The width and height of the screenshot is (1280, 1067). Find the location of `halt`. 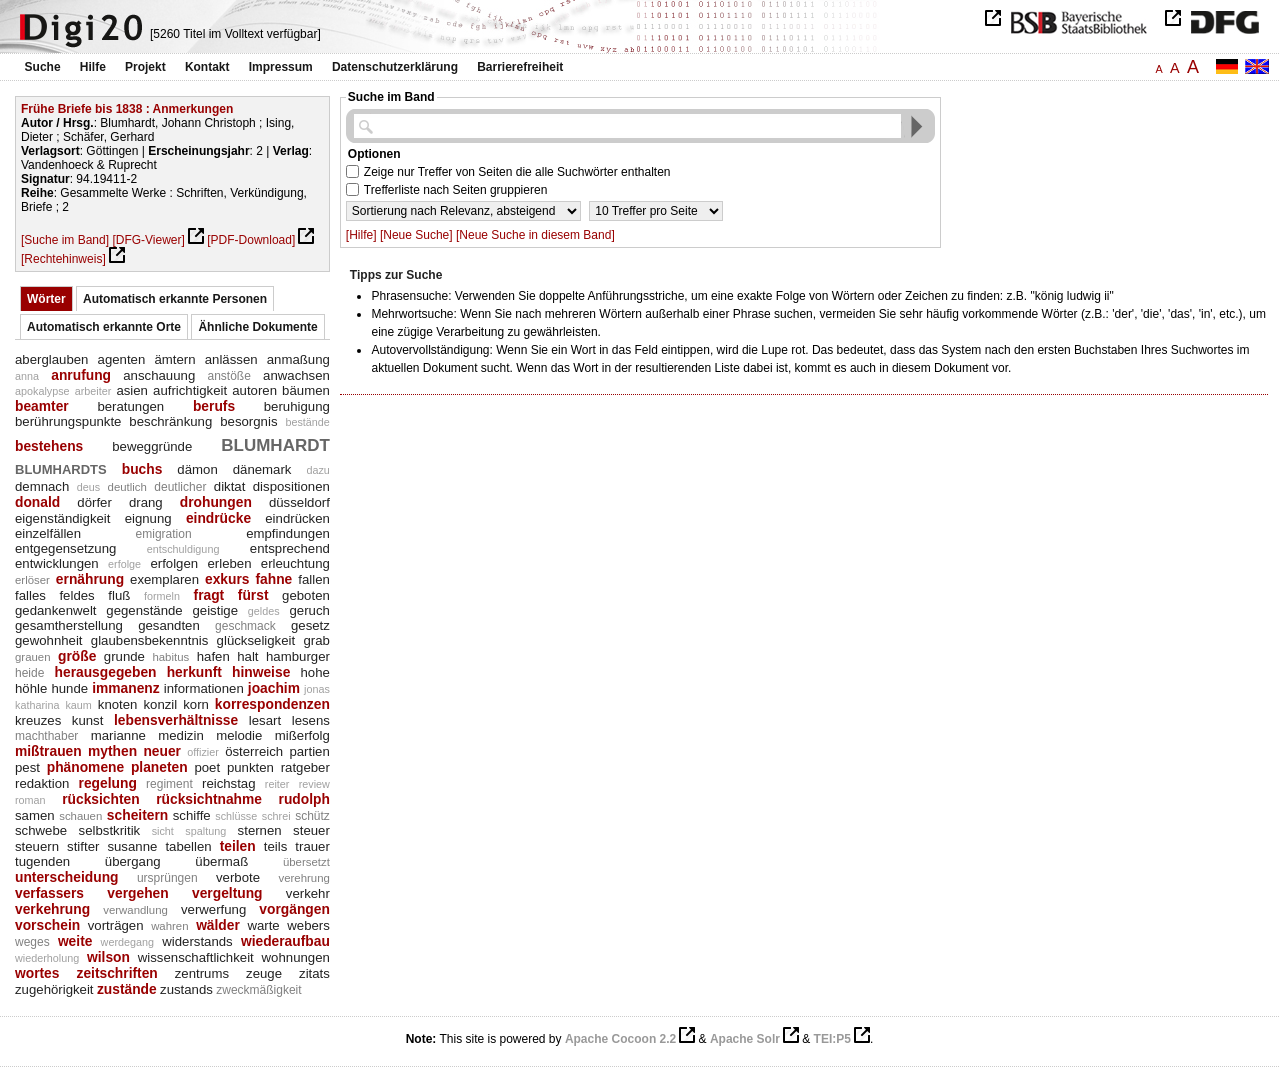

halt is located at coordinates (247, 656).